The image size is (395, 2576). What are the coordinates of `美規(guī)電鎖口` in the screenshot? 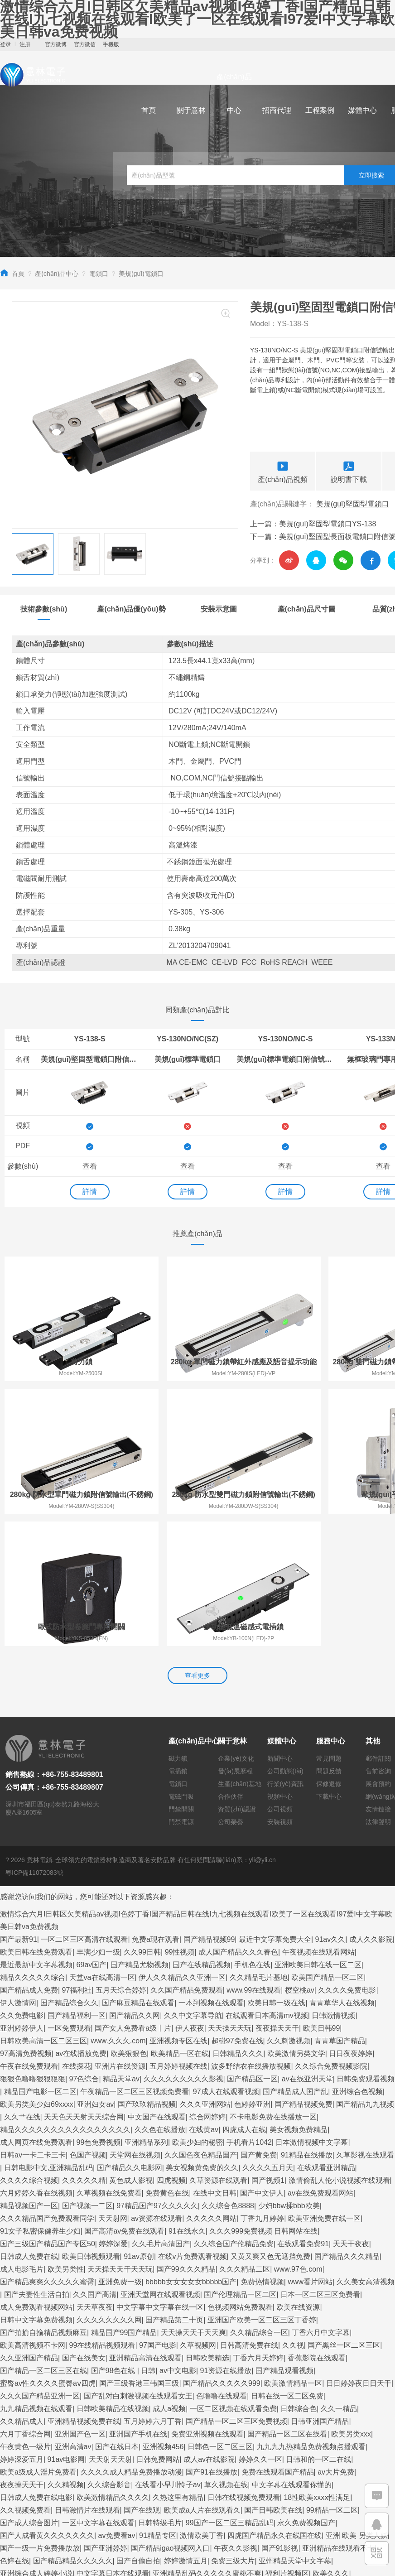 It's located at (141, 273).